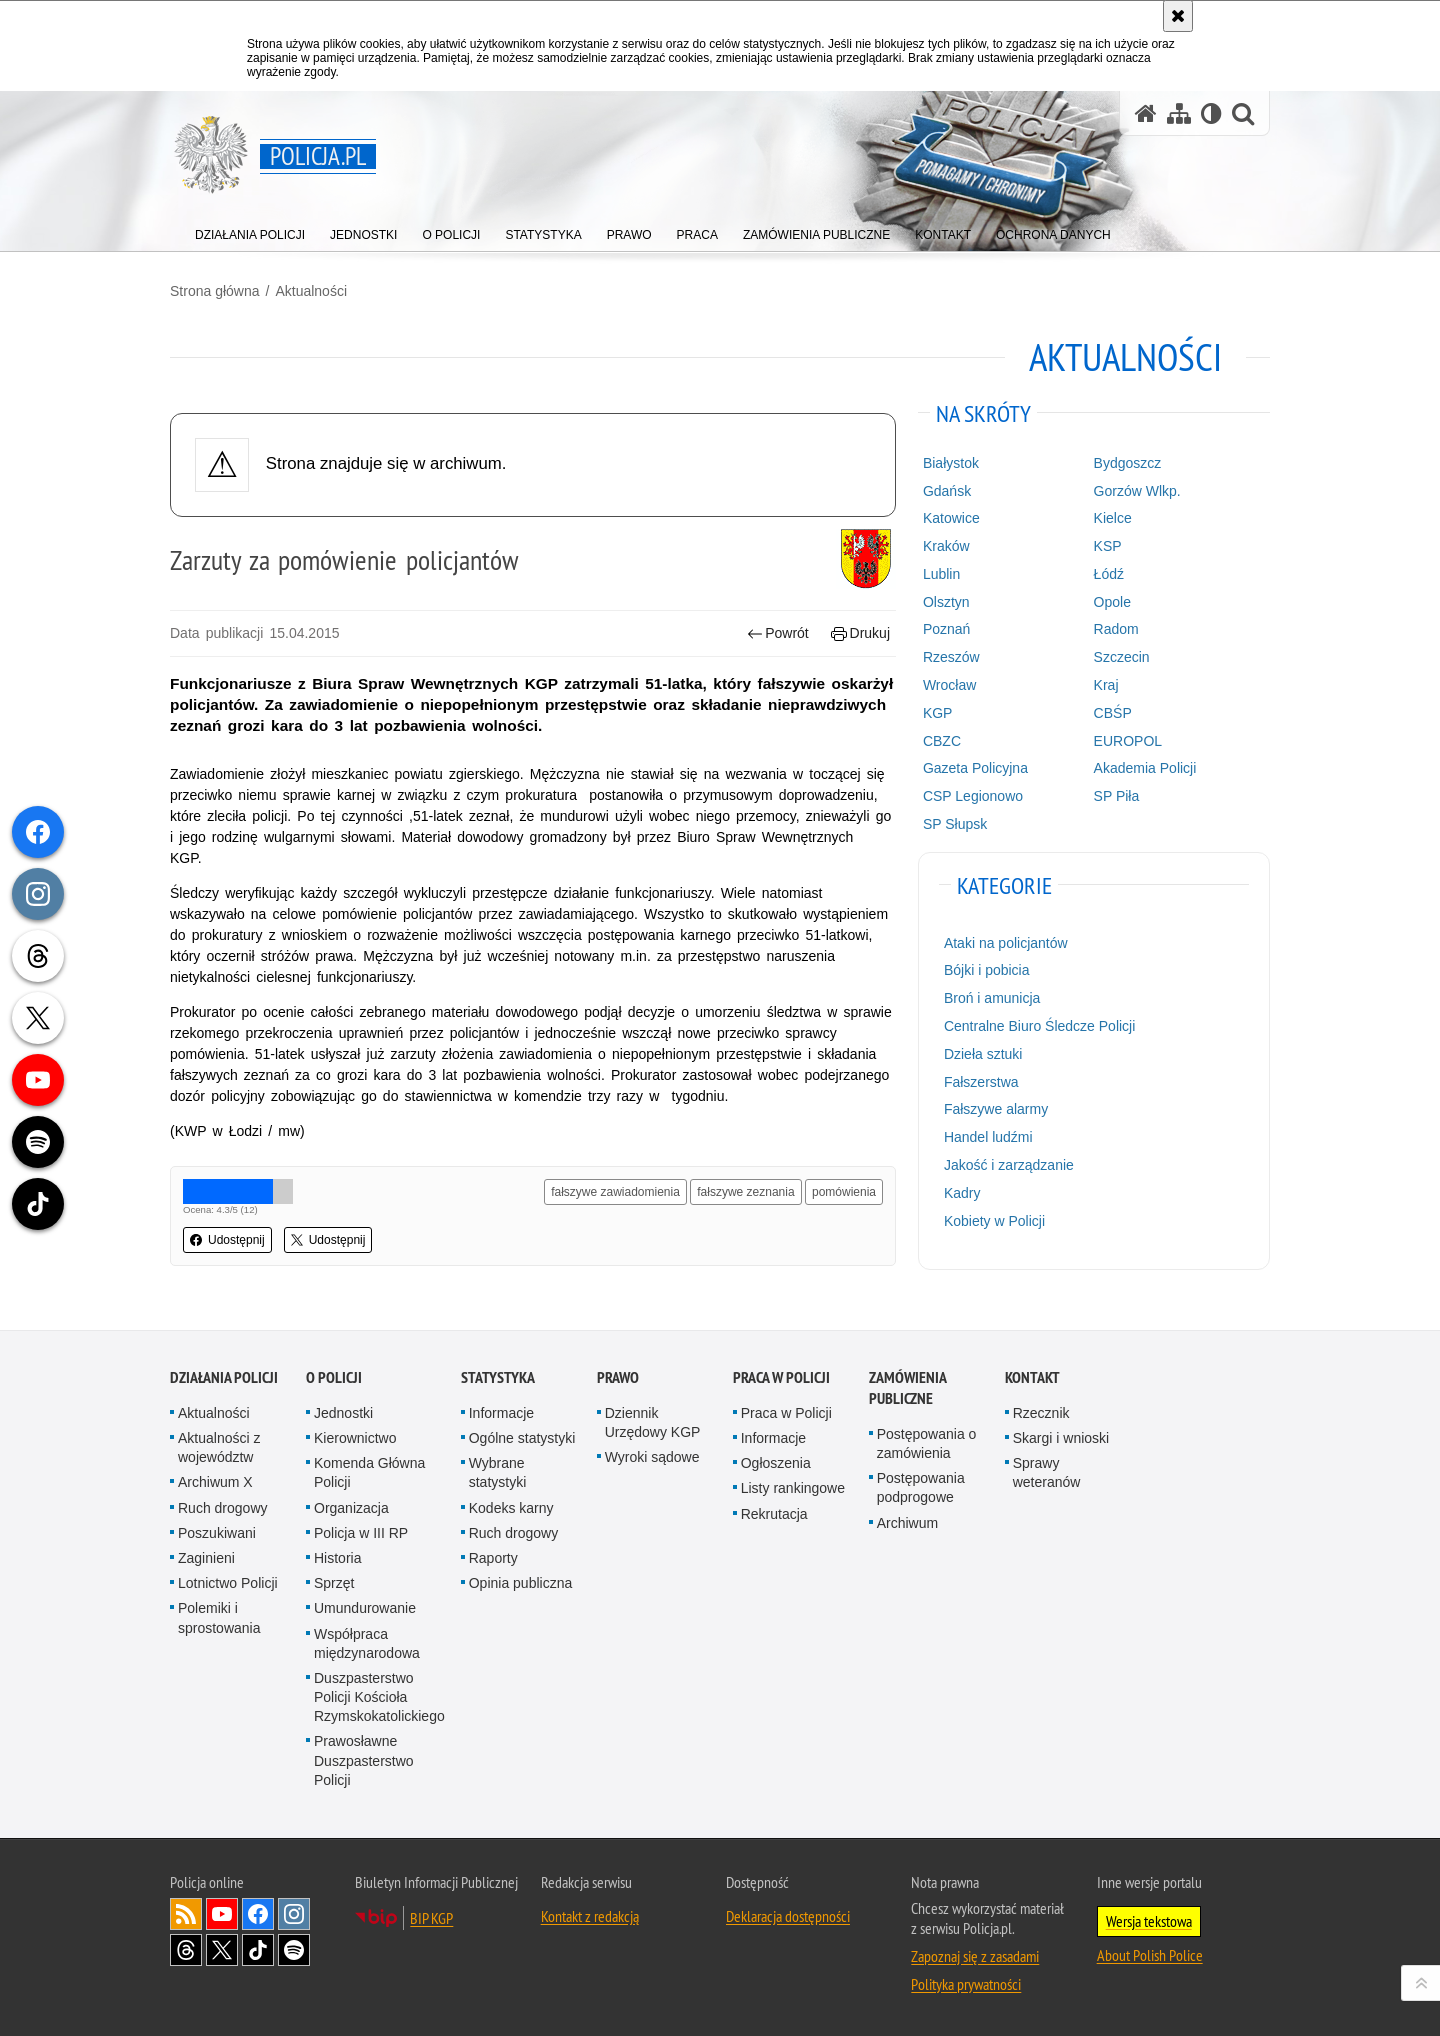  Describe the element at coordinates (951, 657) in the screenshot. I see `Rzeszów` at that location.